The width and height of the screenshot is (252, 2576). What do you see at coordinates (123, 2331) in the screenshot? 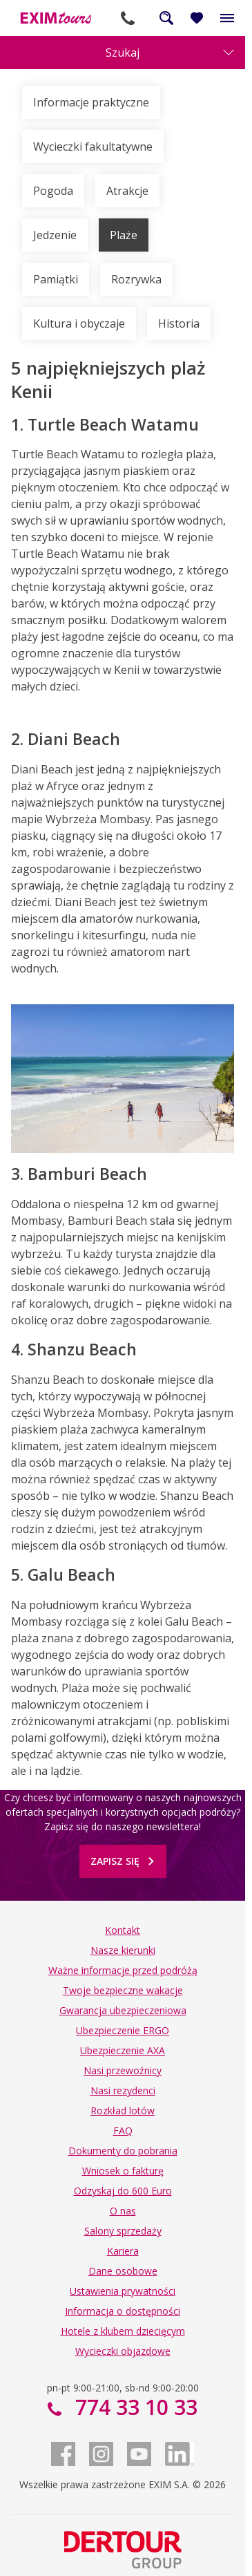
I see `Hotele z klubem dziecięcym` at bounding box center [123, 2331].